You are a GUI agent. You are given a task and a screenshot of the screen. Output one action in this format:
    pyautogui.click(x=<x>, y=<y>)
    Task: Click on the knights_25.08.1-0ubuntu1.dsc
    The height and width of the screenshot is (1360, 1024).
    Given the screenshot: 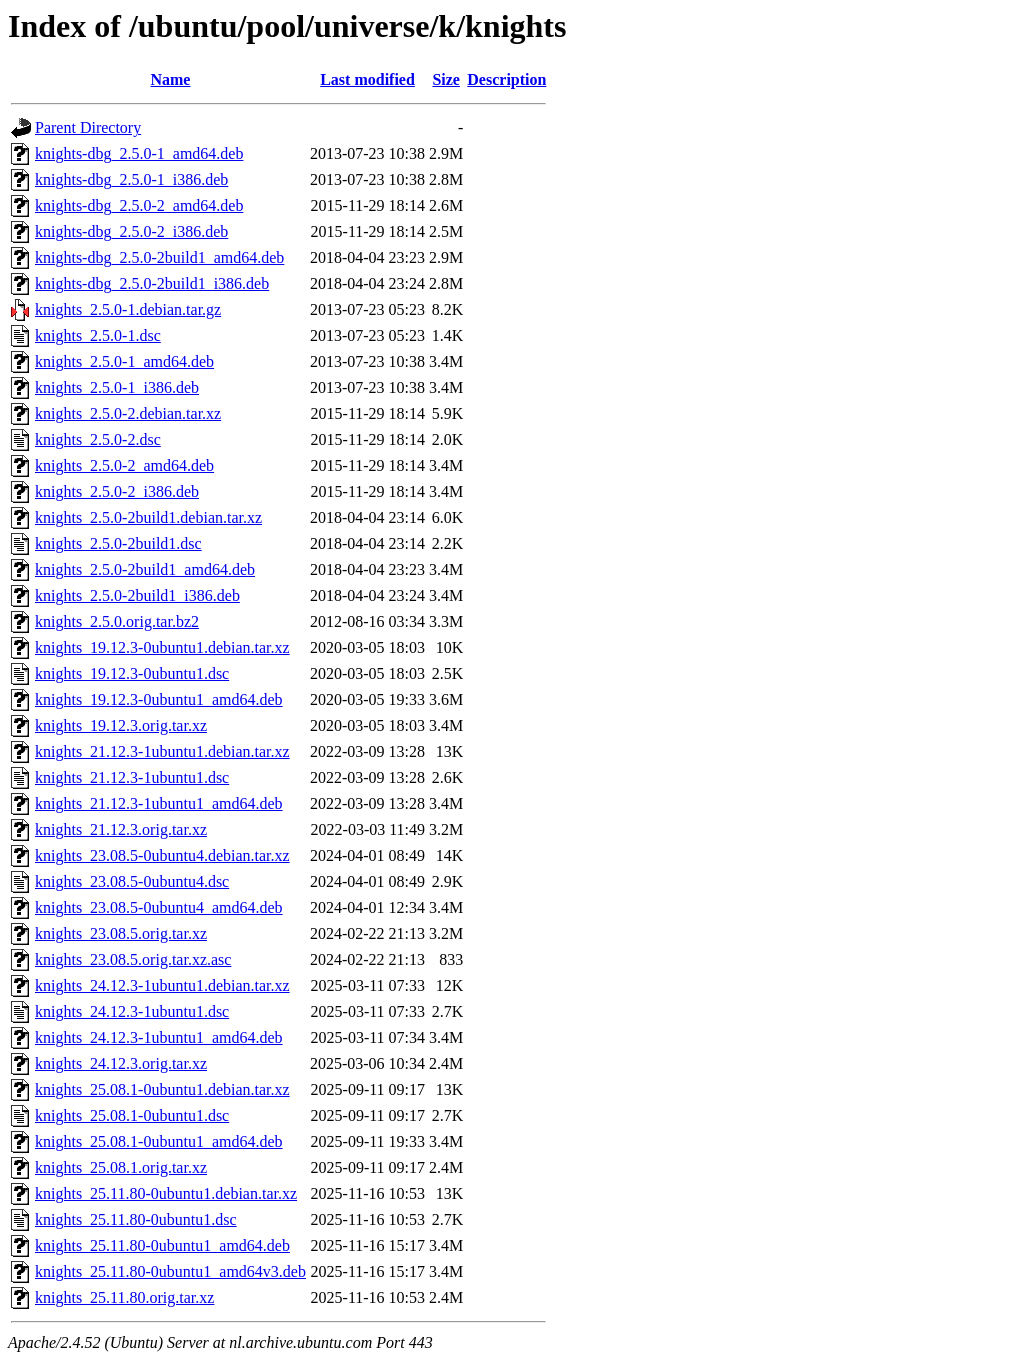 What is the action you would take?
    pyautogui.click(x=132, y=1115)
    